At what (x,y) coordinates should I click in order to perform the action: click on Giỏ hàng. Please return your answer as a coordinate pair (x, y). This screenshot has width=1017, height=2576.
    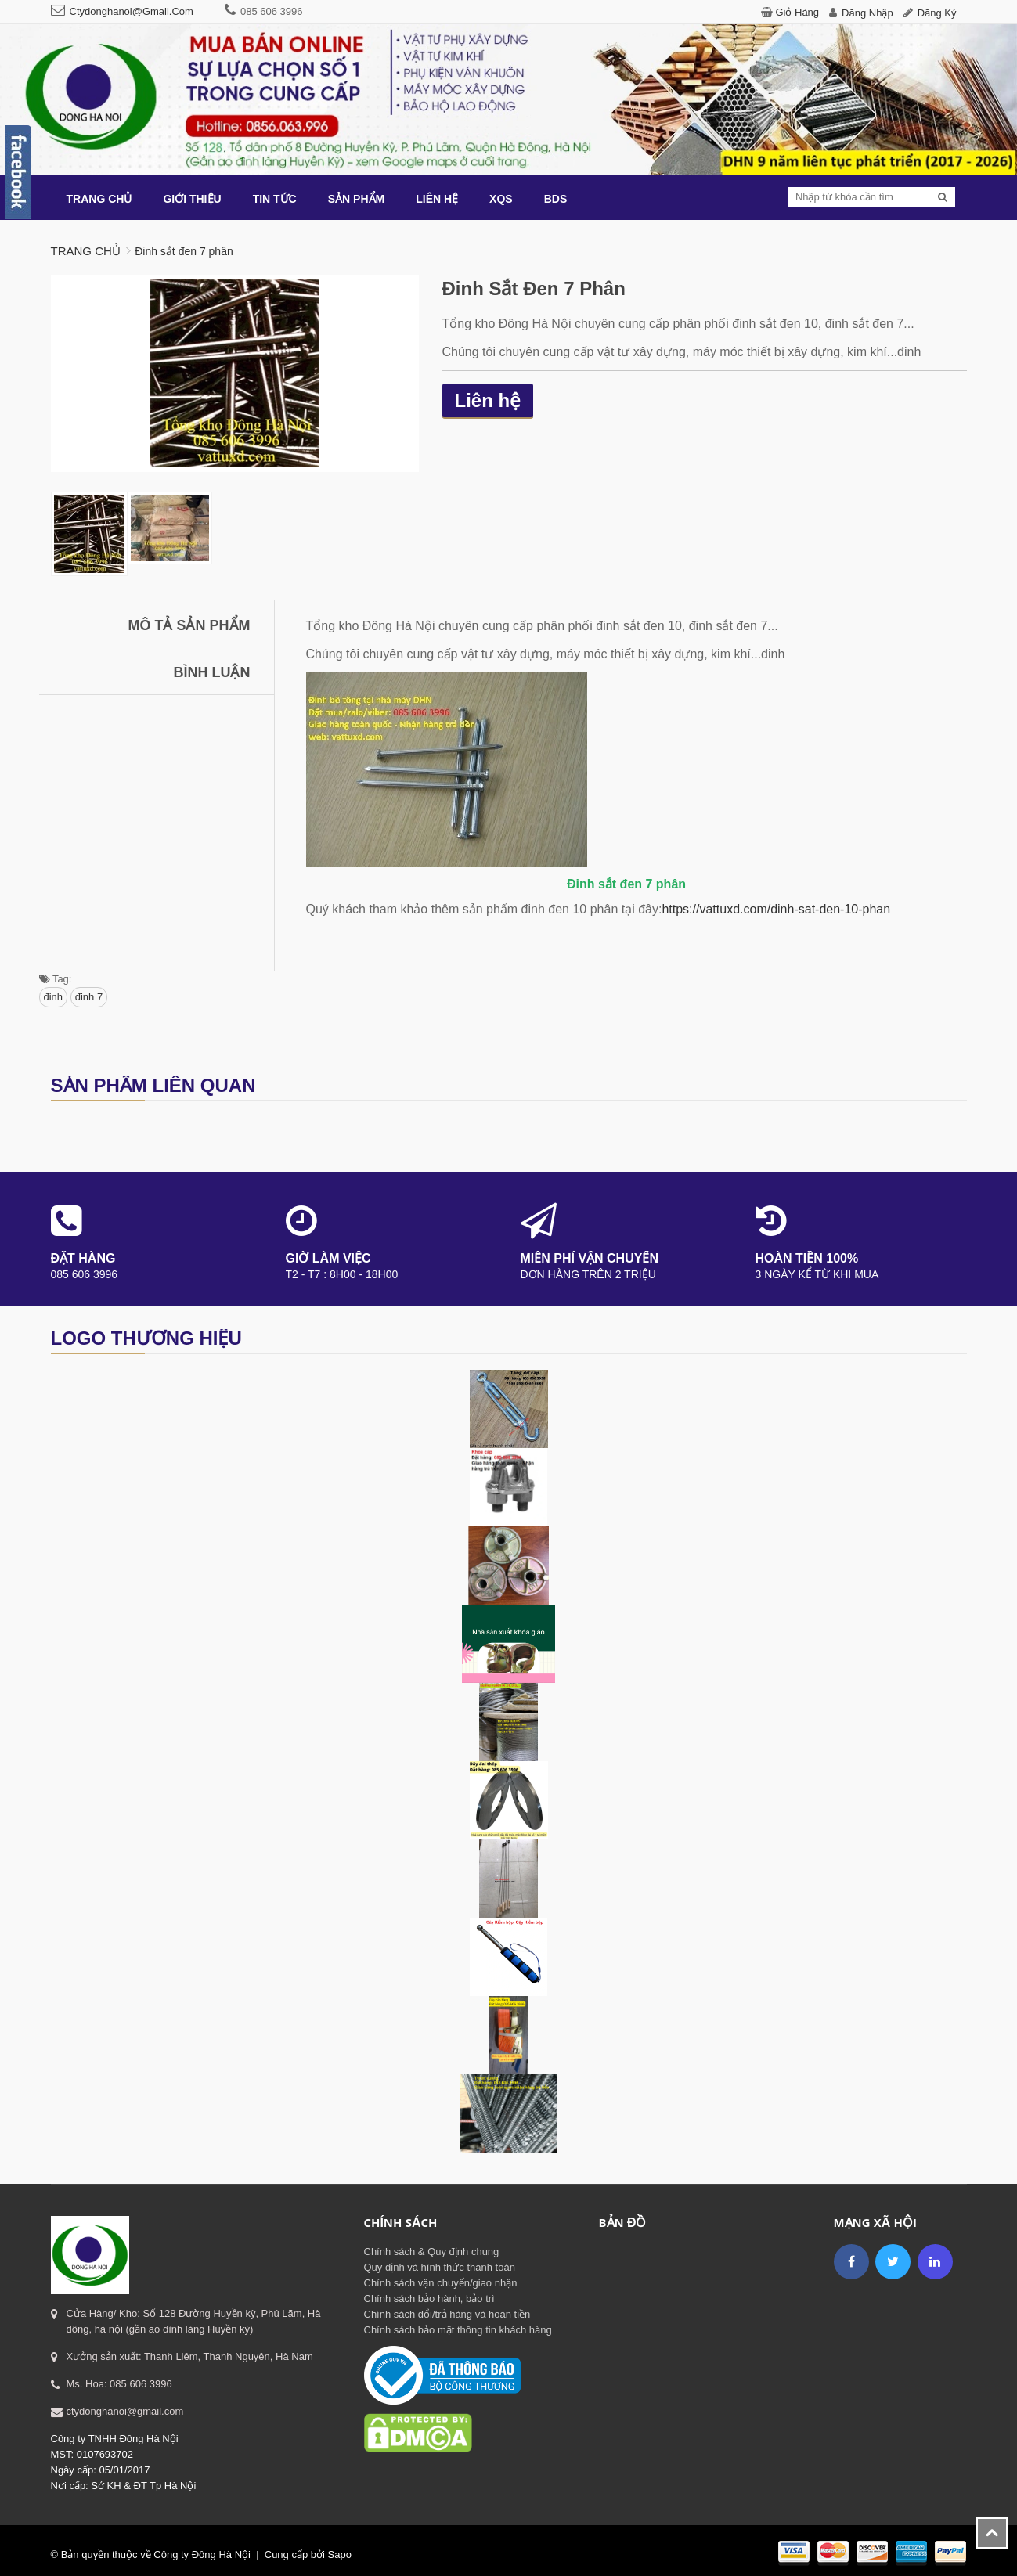
    Looking at the image, I should click on (797, 12).